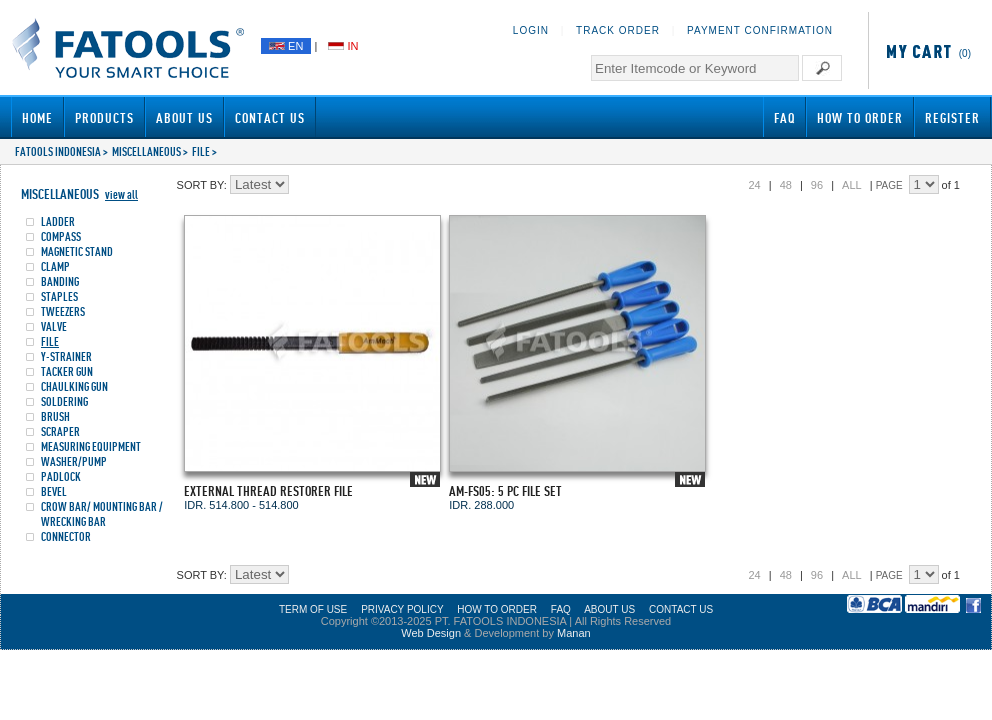  I want to click on CHAULKING GUN, so click(74, 386).